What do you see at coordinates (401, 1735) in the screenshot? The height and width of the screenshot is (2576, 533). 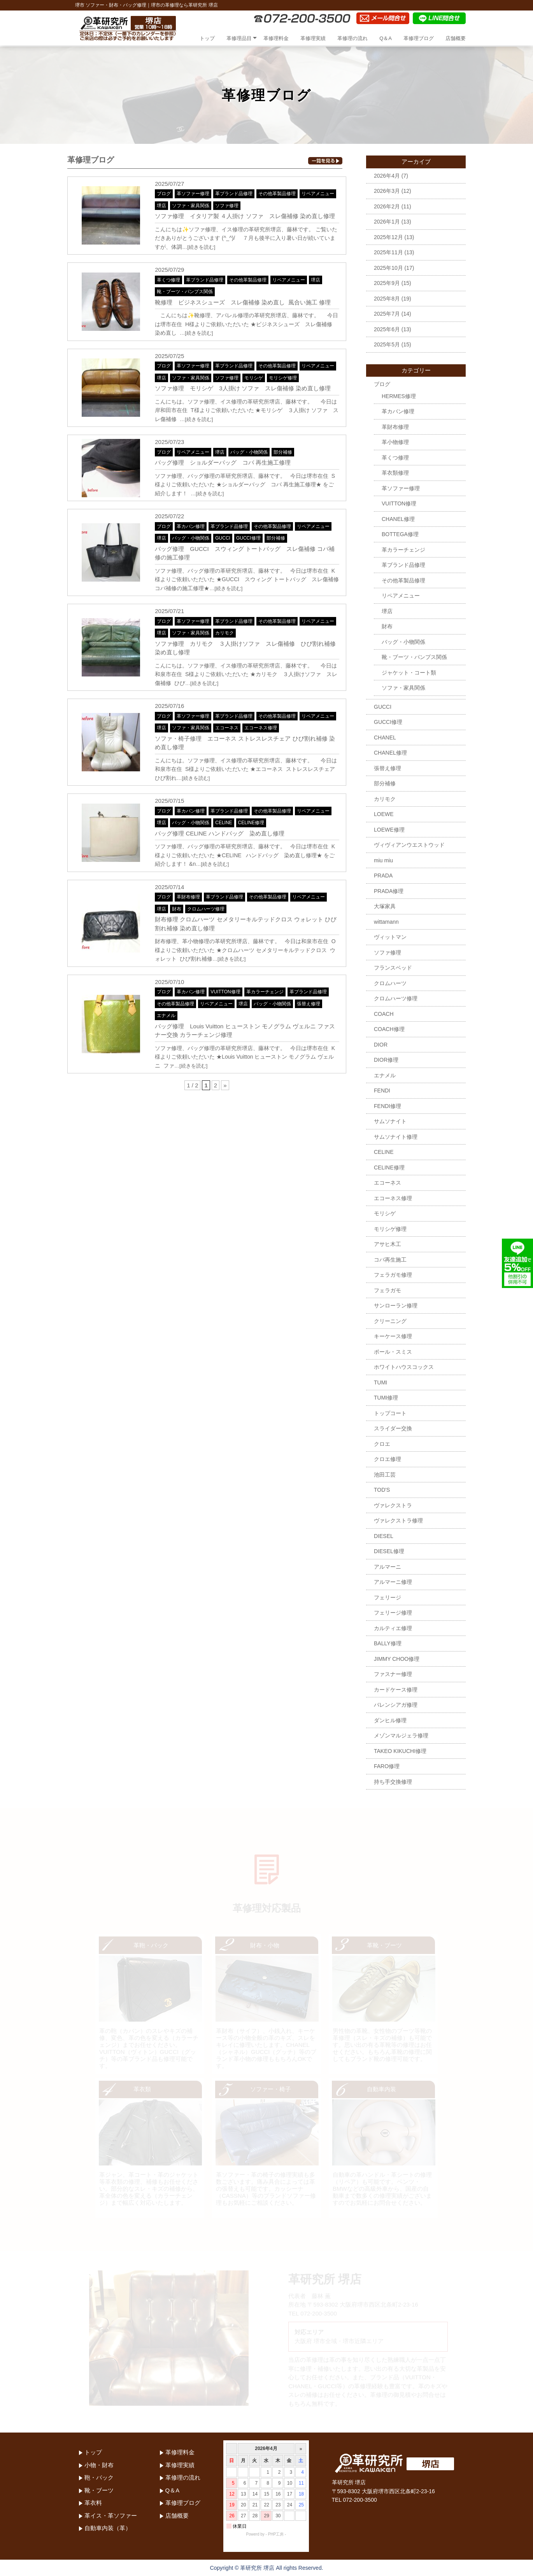 I see `メゾンマルジェラ修理` at bounding box center [401, 1735].